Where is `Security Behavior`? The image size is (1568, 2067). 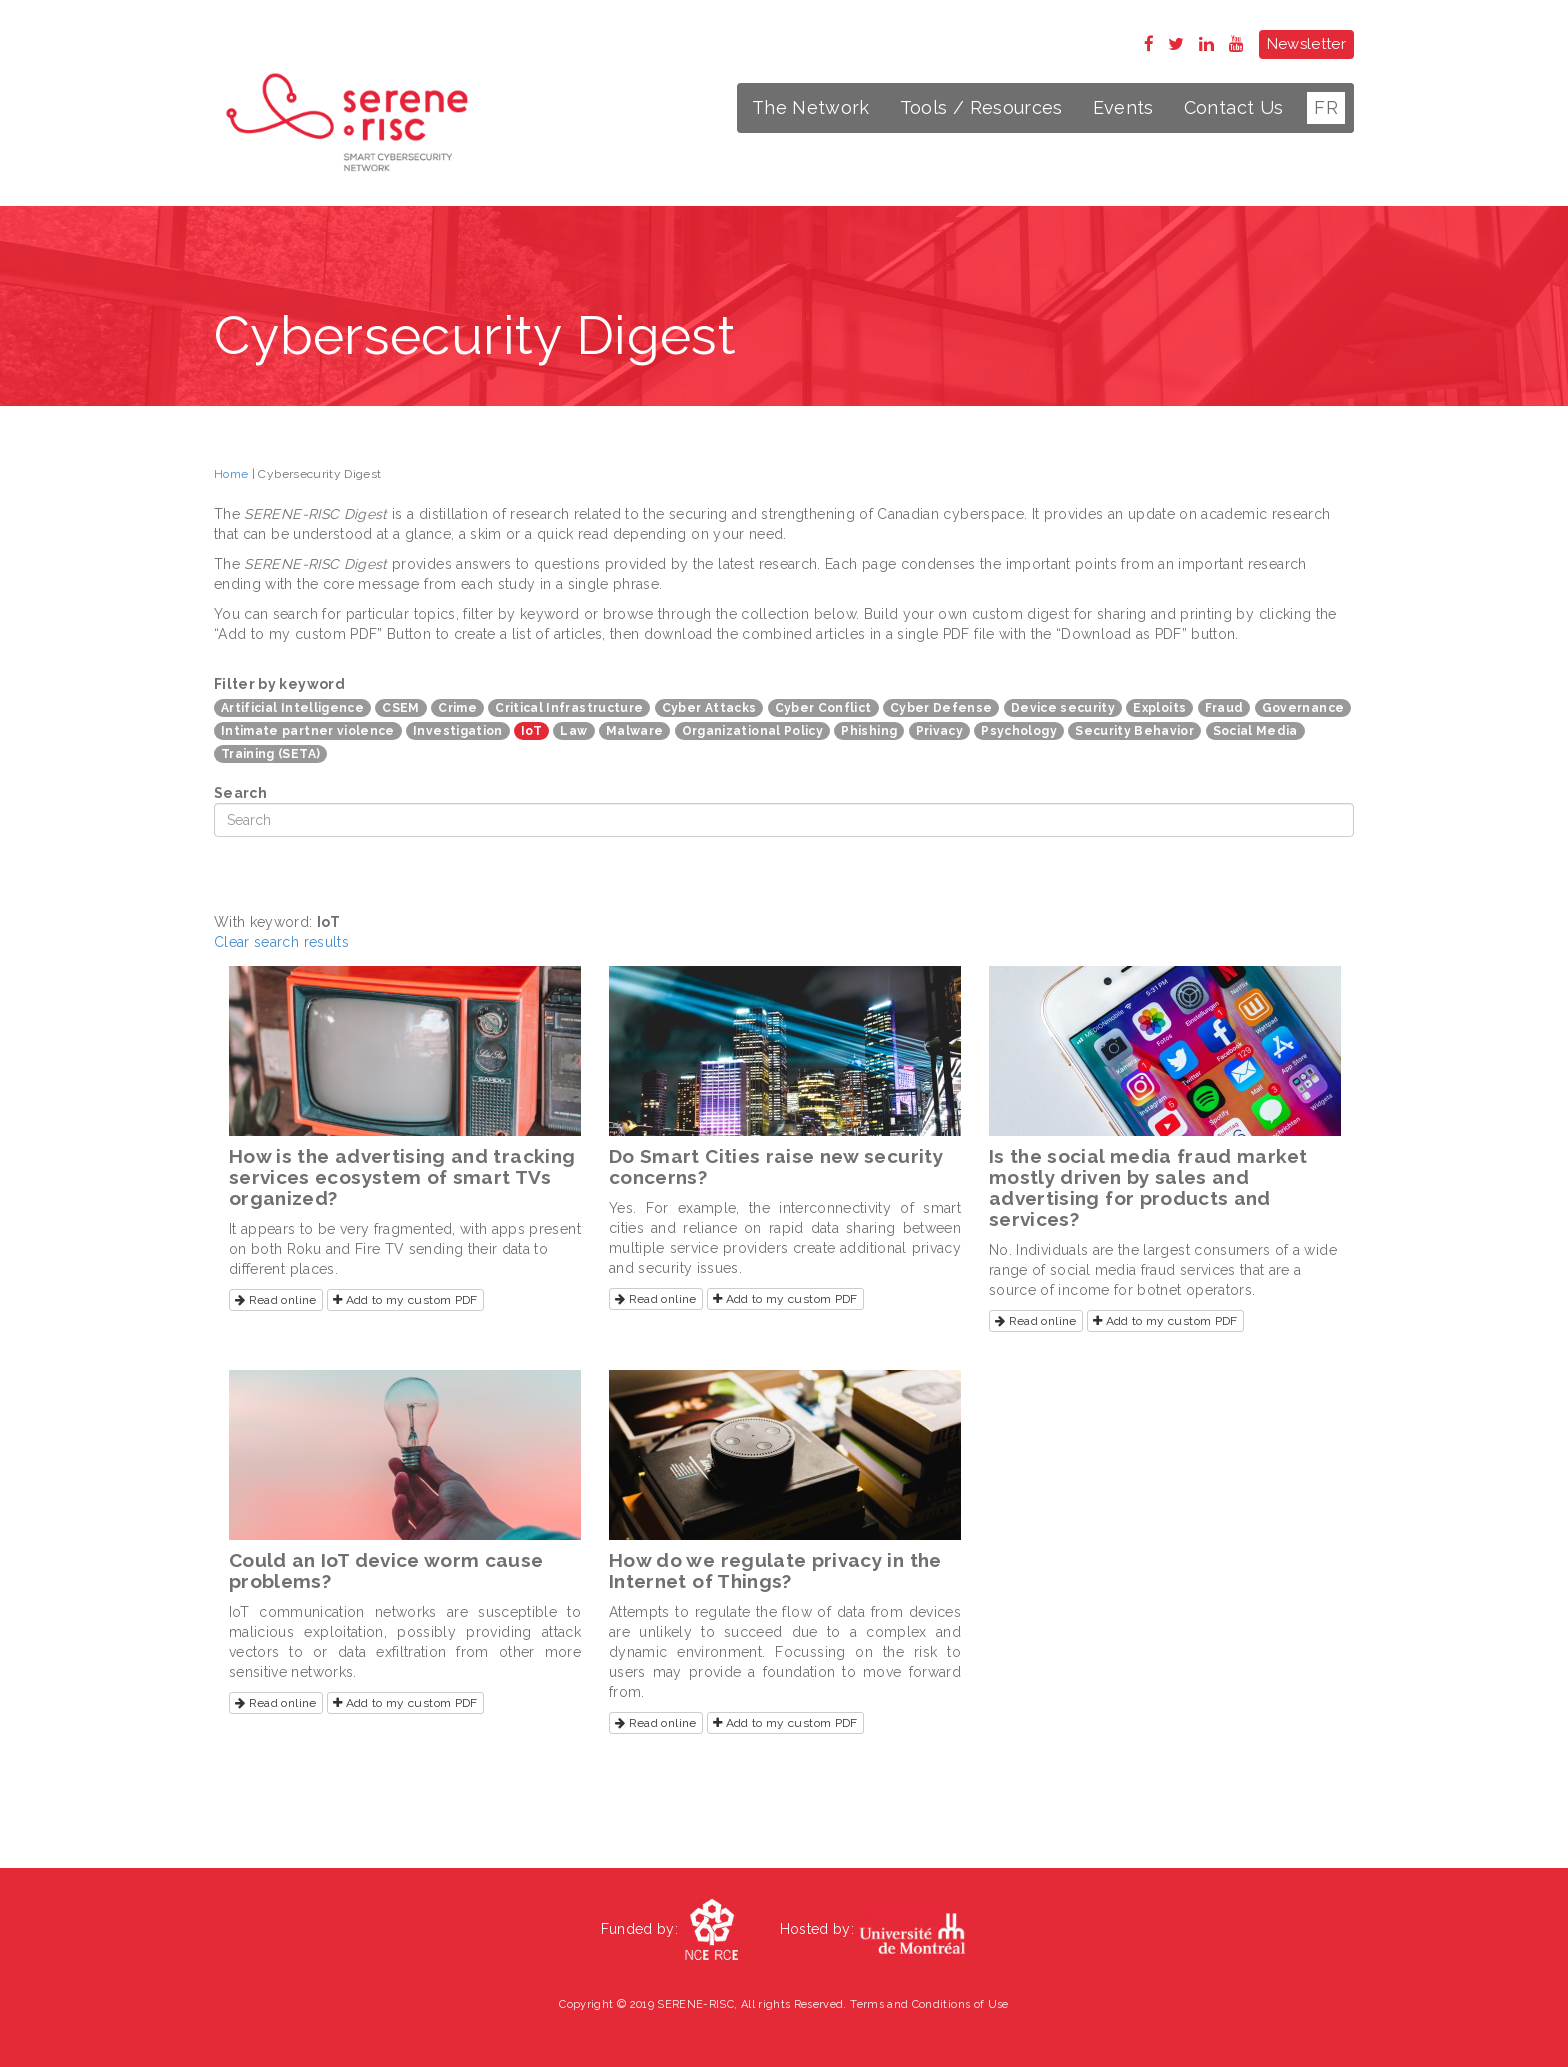 Security Behavior is located at coordinates (1134, 731).